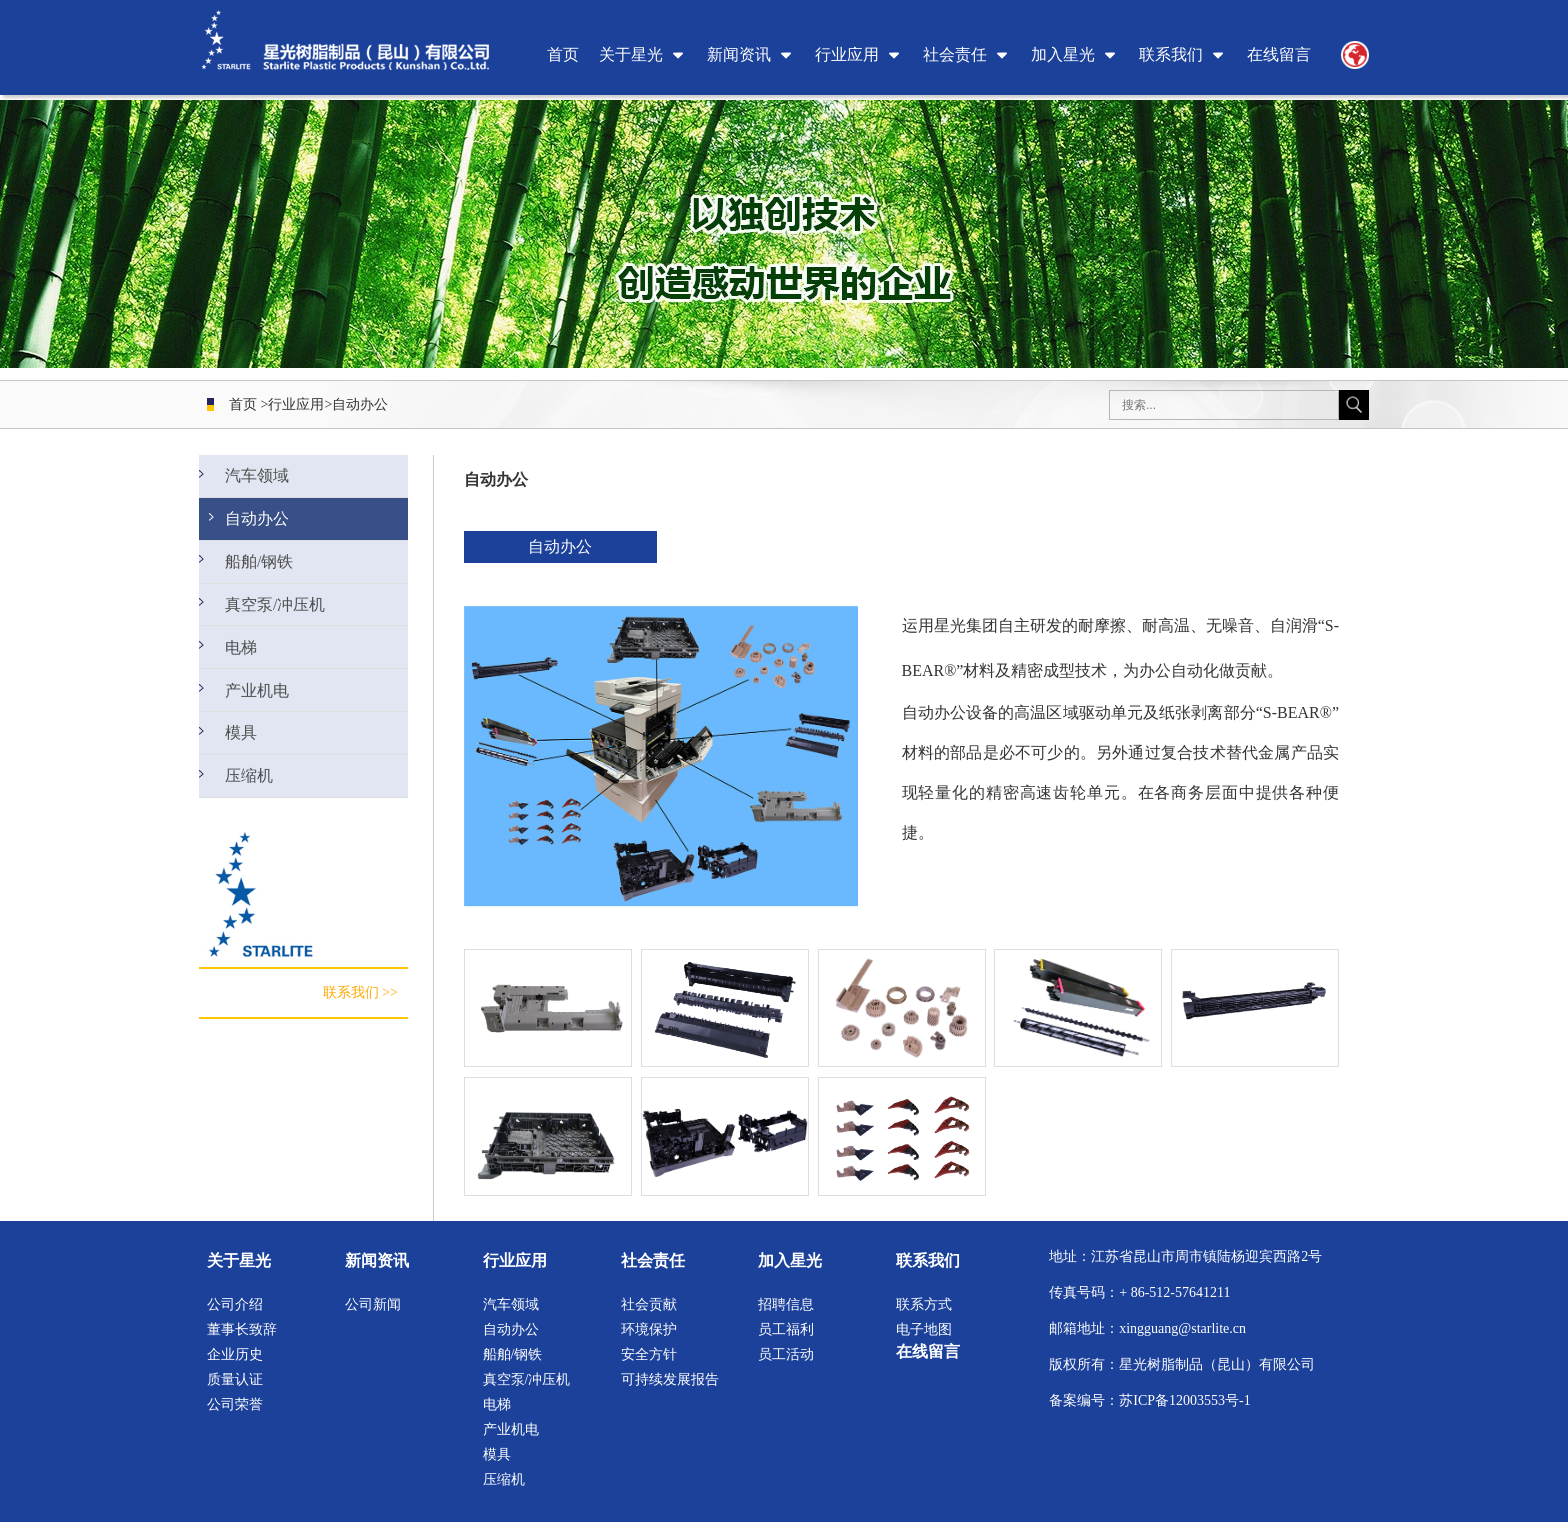 This screenshot has width=1568, height=1522. Describe the element at coordinates (257, 477) in the screenshot. I see `汽车领域` at that location.